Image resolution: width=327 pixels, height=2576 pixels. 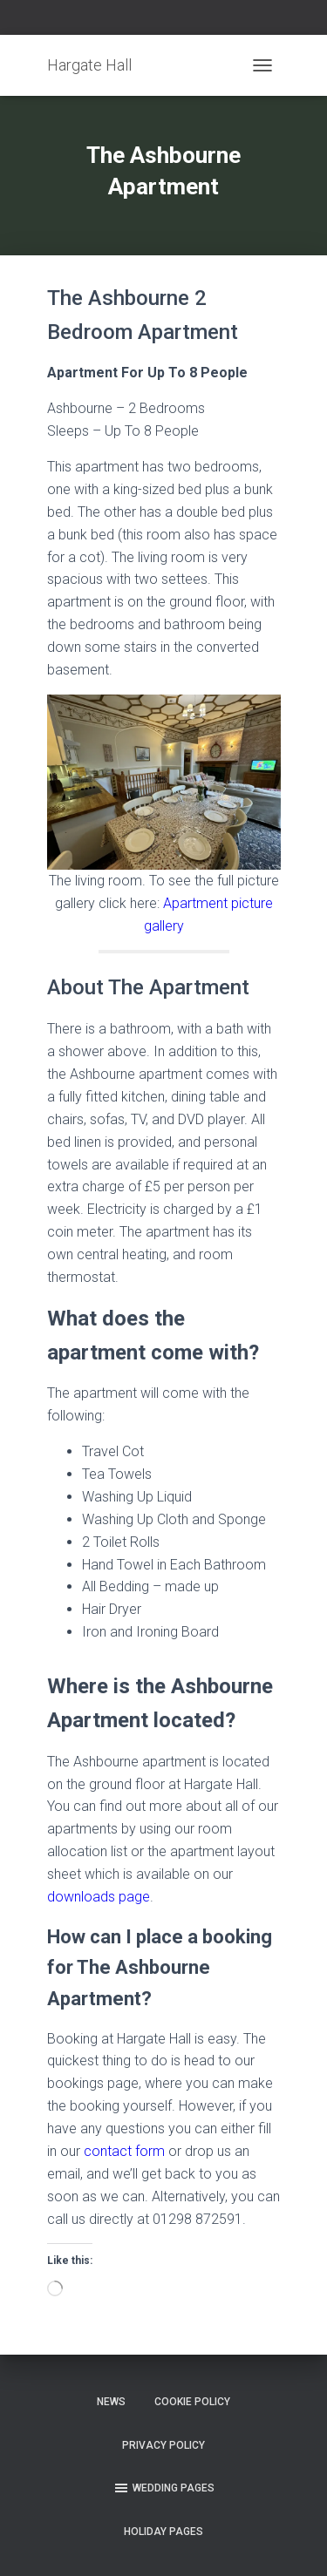 I want to click on contact form, so click(x=124, y=2151).